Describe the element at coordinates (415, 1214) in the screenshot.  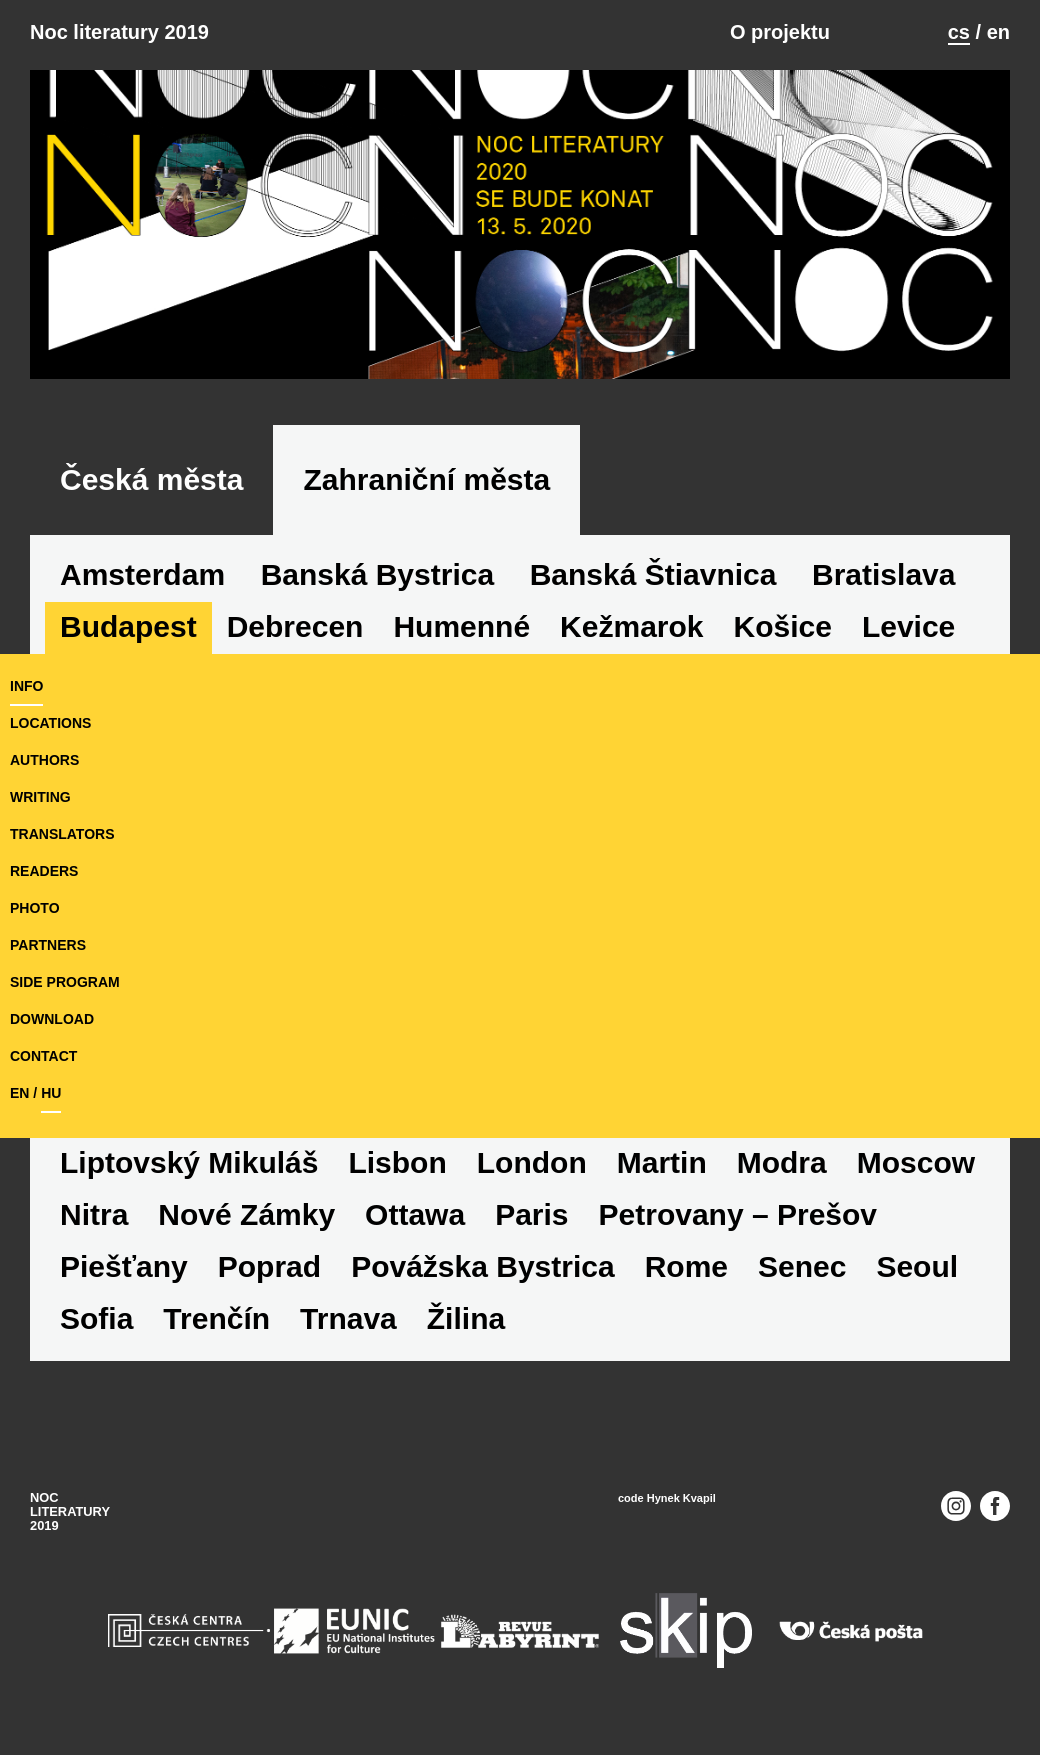
I see `Ottawa` at that location.